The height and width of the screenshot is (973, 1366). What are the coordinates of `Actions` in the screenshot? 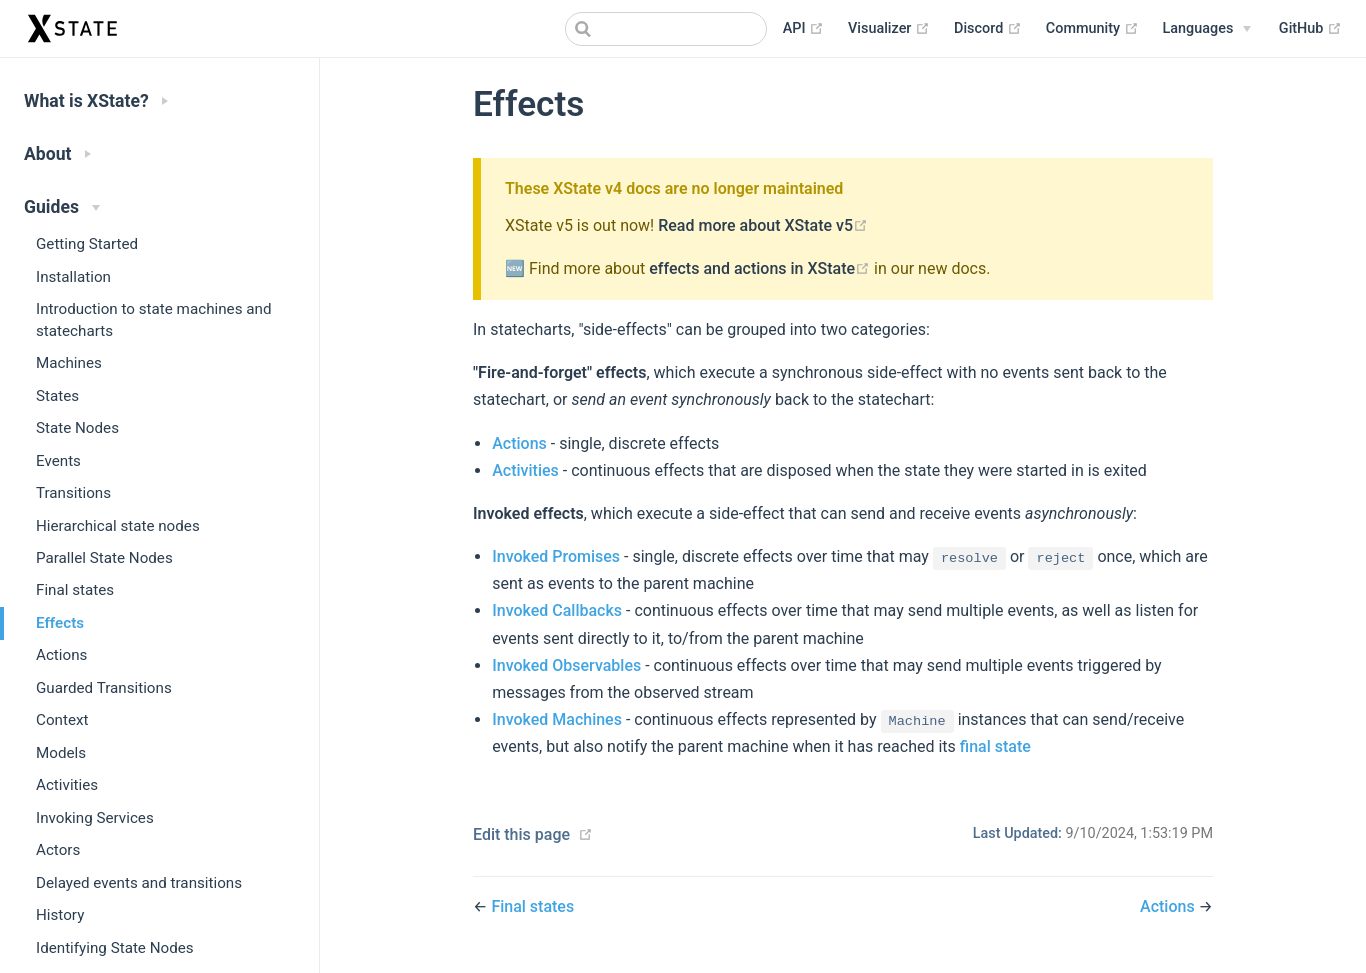 It's located at (61, 655).